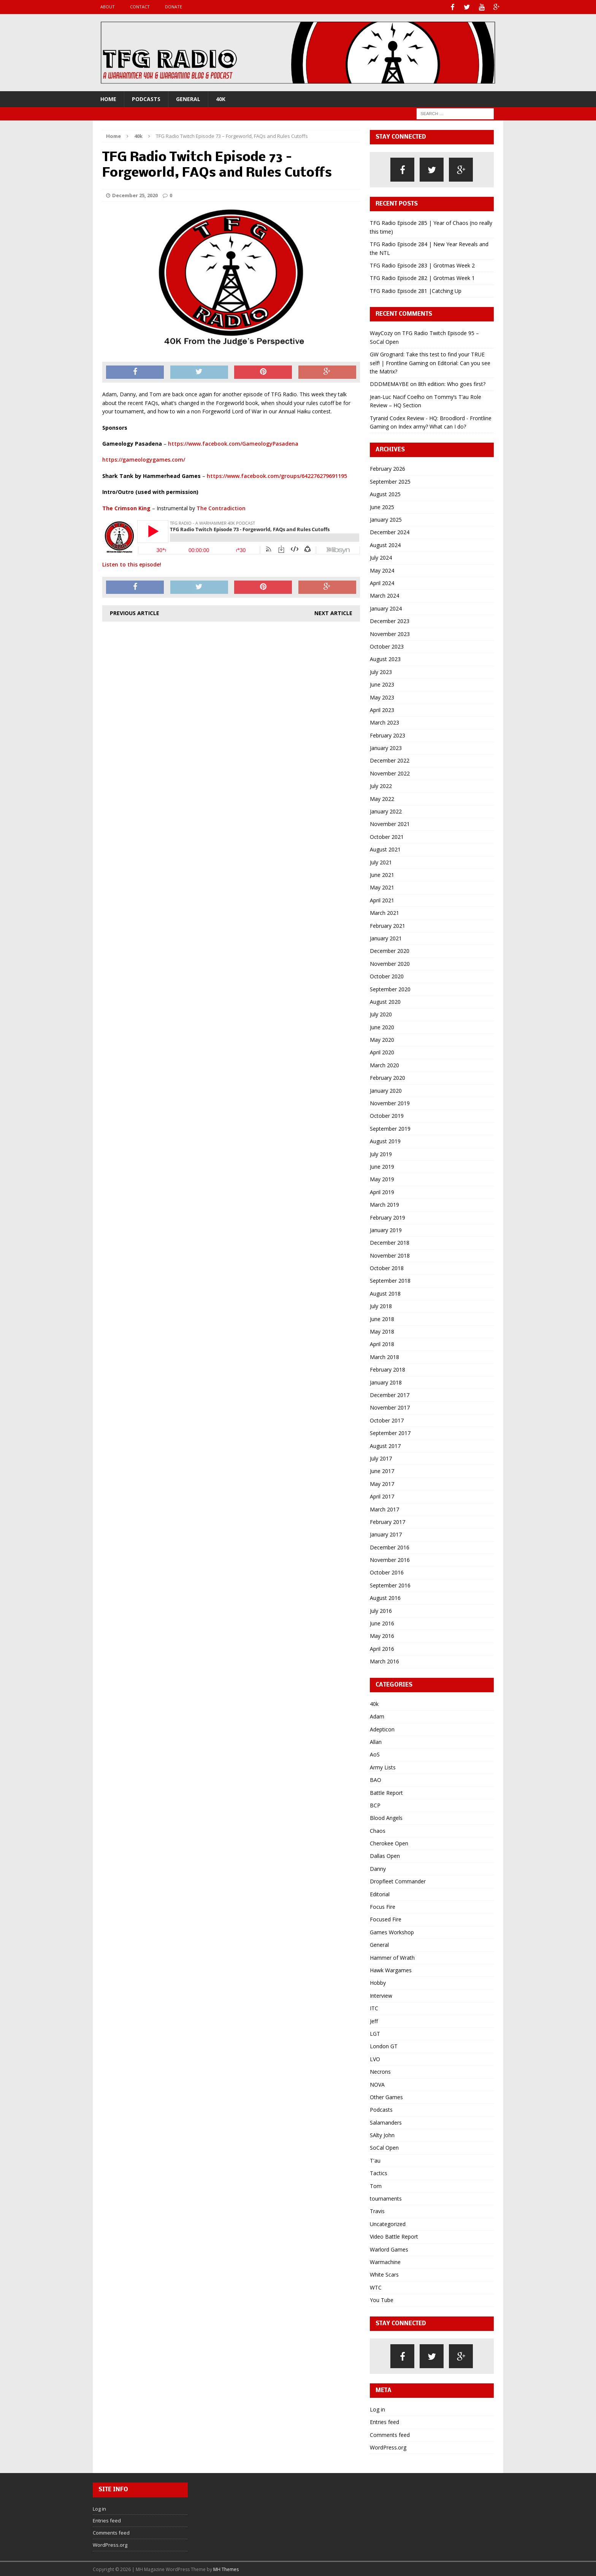  I want to click on WayCozy, so click(381, 332).